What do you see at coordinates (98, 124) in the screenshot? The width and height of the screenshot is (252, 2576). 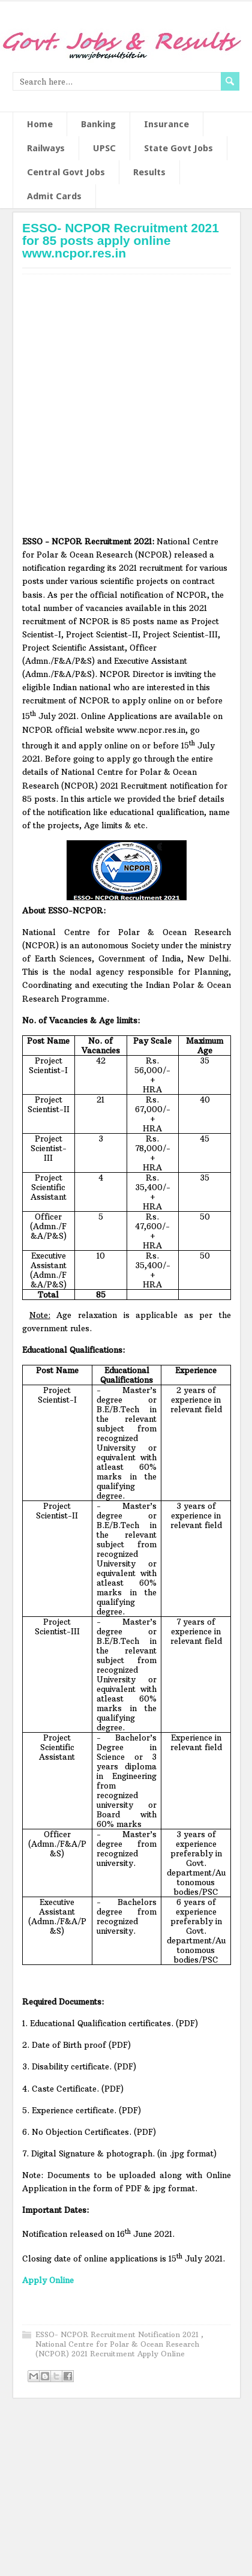 I see `Banking` at bounding box center [98, 124].